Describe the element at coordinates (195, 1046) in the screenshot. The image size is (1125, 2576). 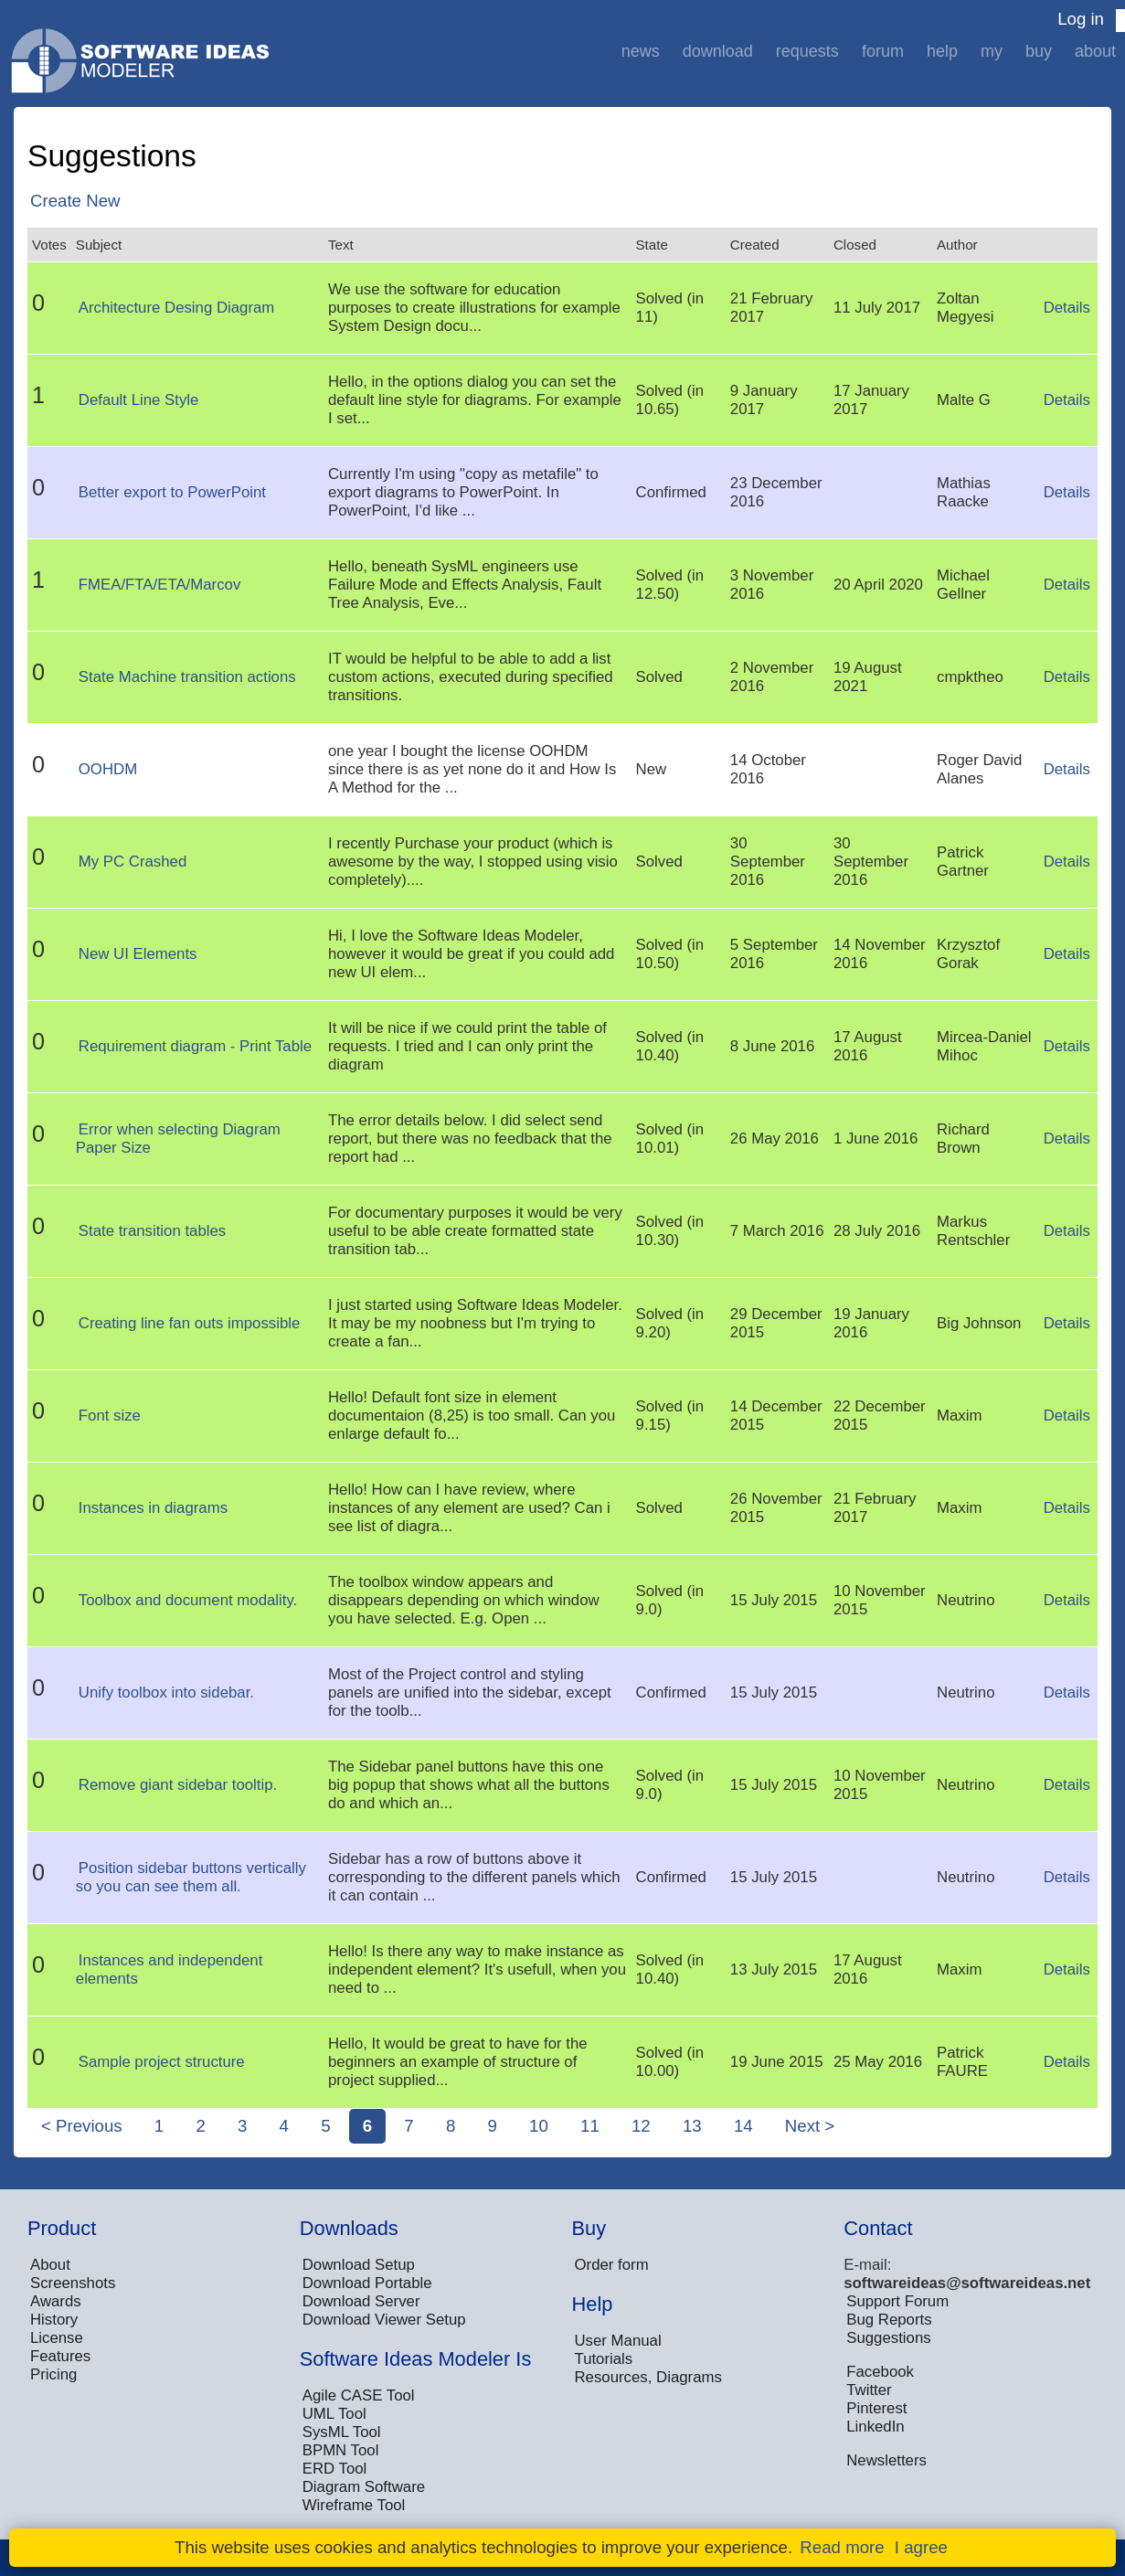
I see `Requirement diagram - Print Table` at that location.